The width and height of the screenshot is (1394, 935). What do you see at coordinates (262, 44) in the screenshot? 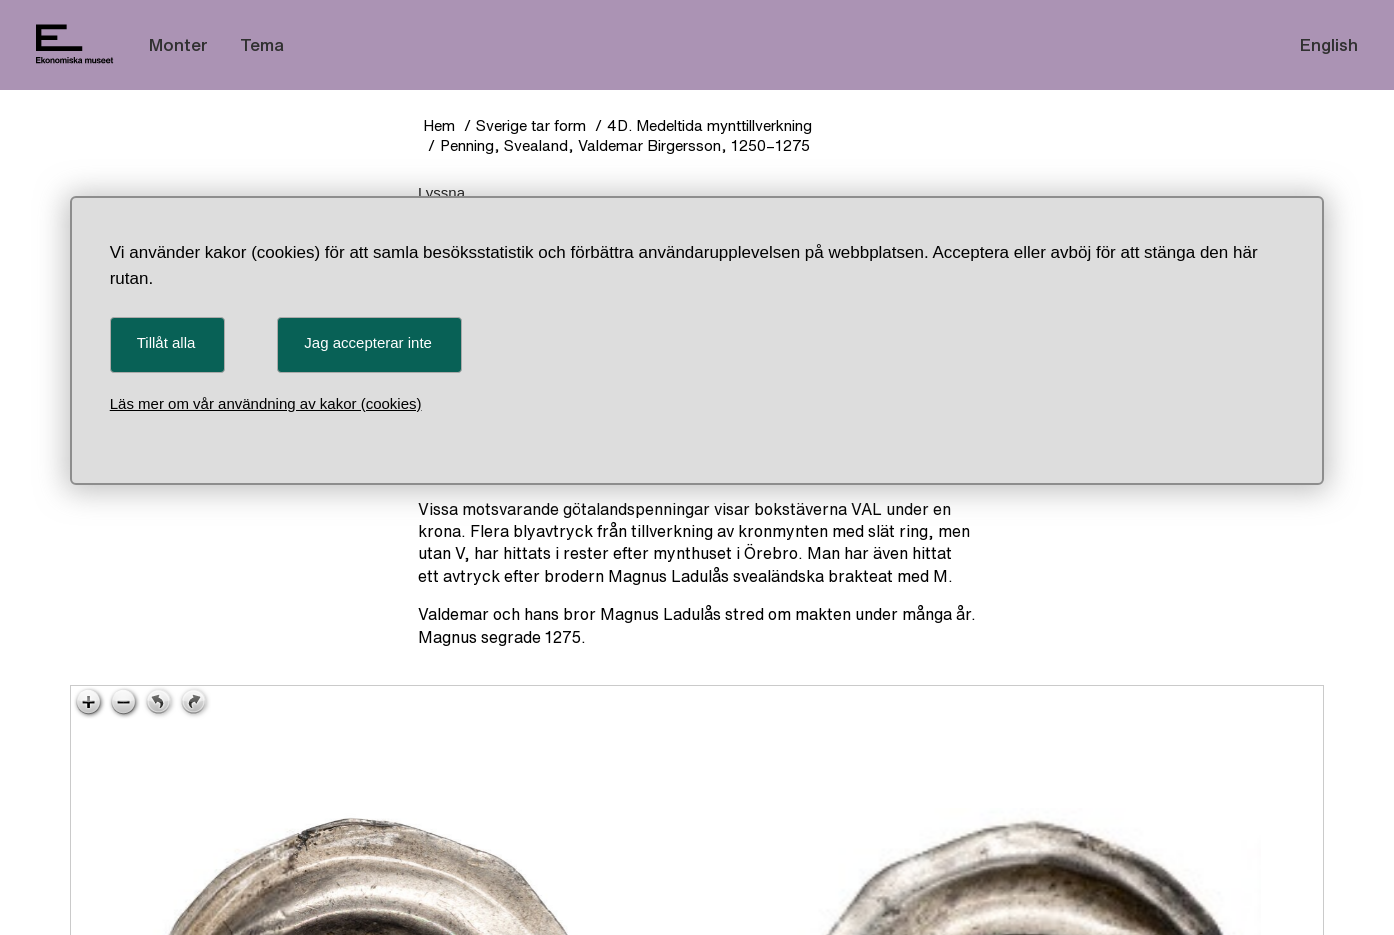
I see `Tema` at bounding box center [262, 44].